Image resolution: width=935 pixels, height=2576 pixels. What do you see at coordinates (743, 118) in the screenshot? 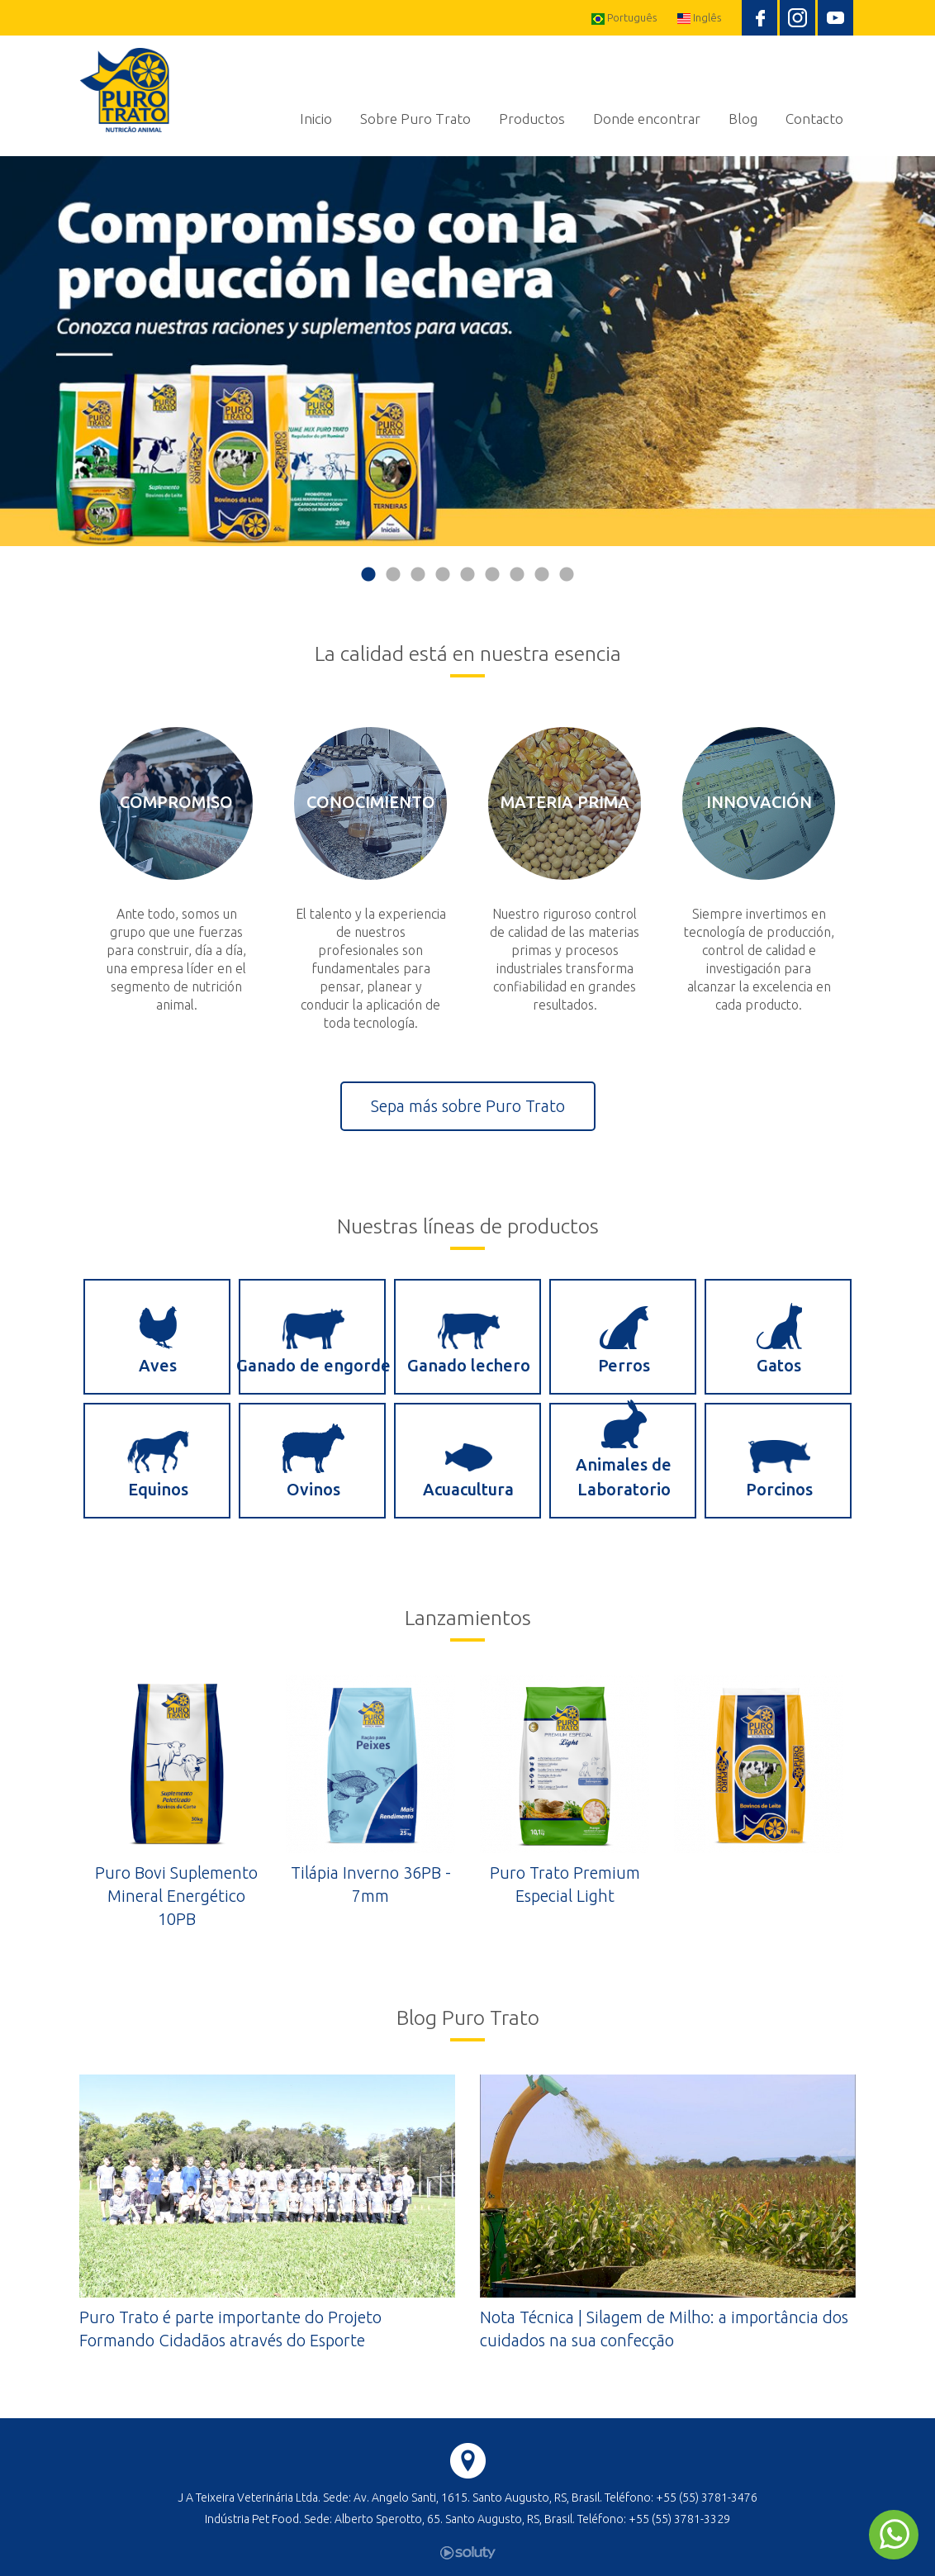
I see `Blog` at bounding box center [743, 118].